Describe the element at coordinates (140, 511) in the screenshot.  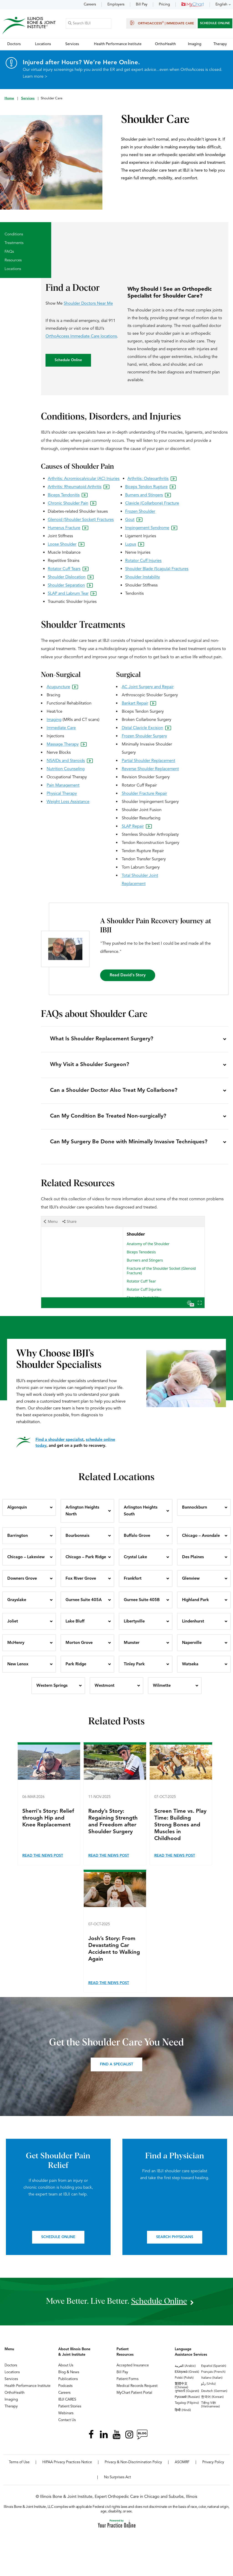
I see `Frozen Shoulder` at that location.